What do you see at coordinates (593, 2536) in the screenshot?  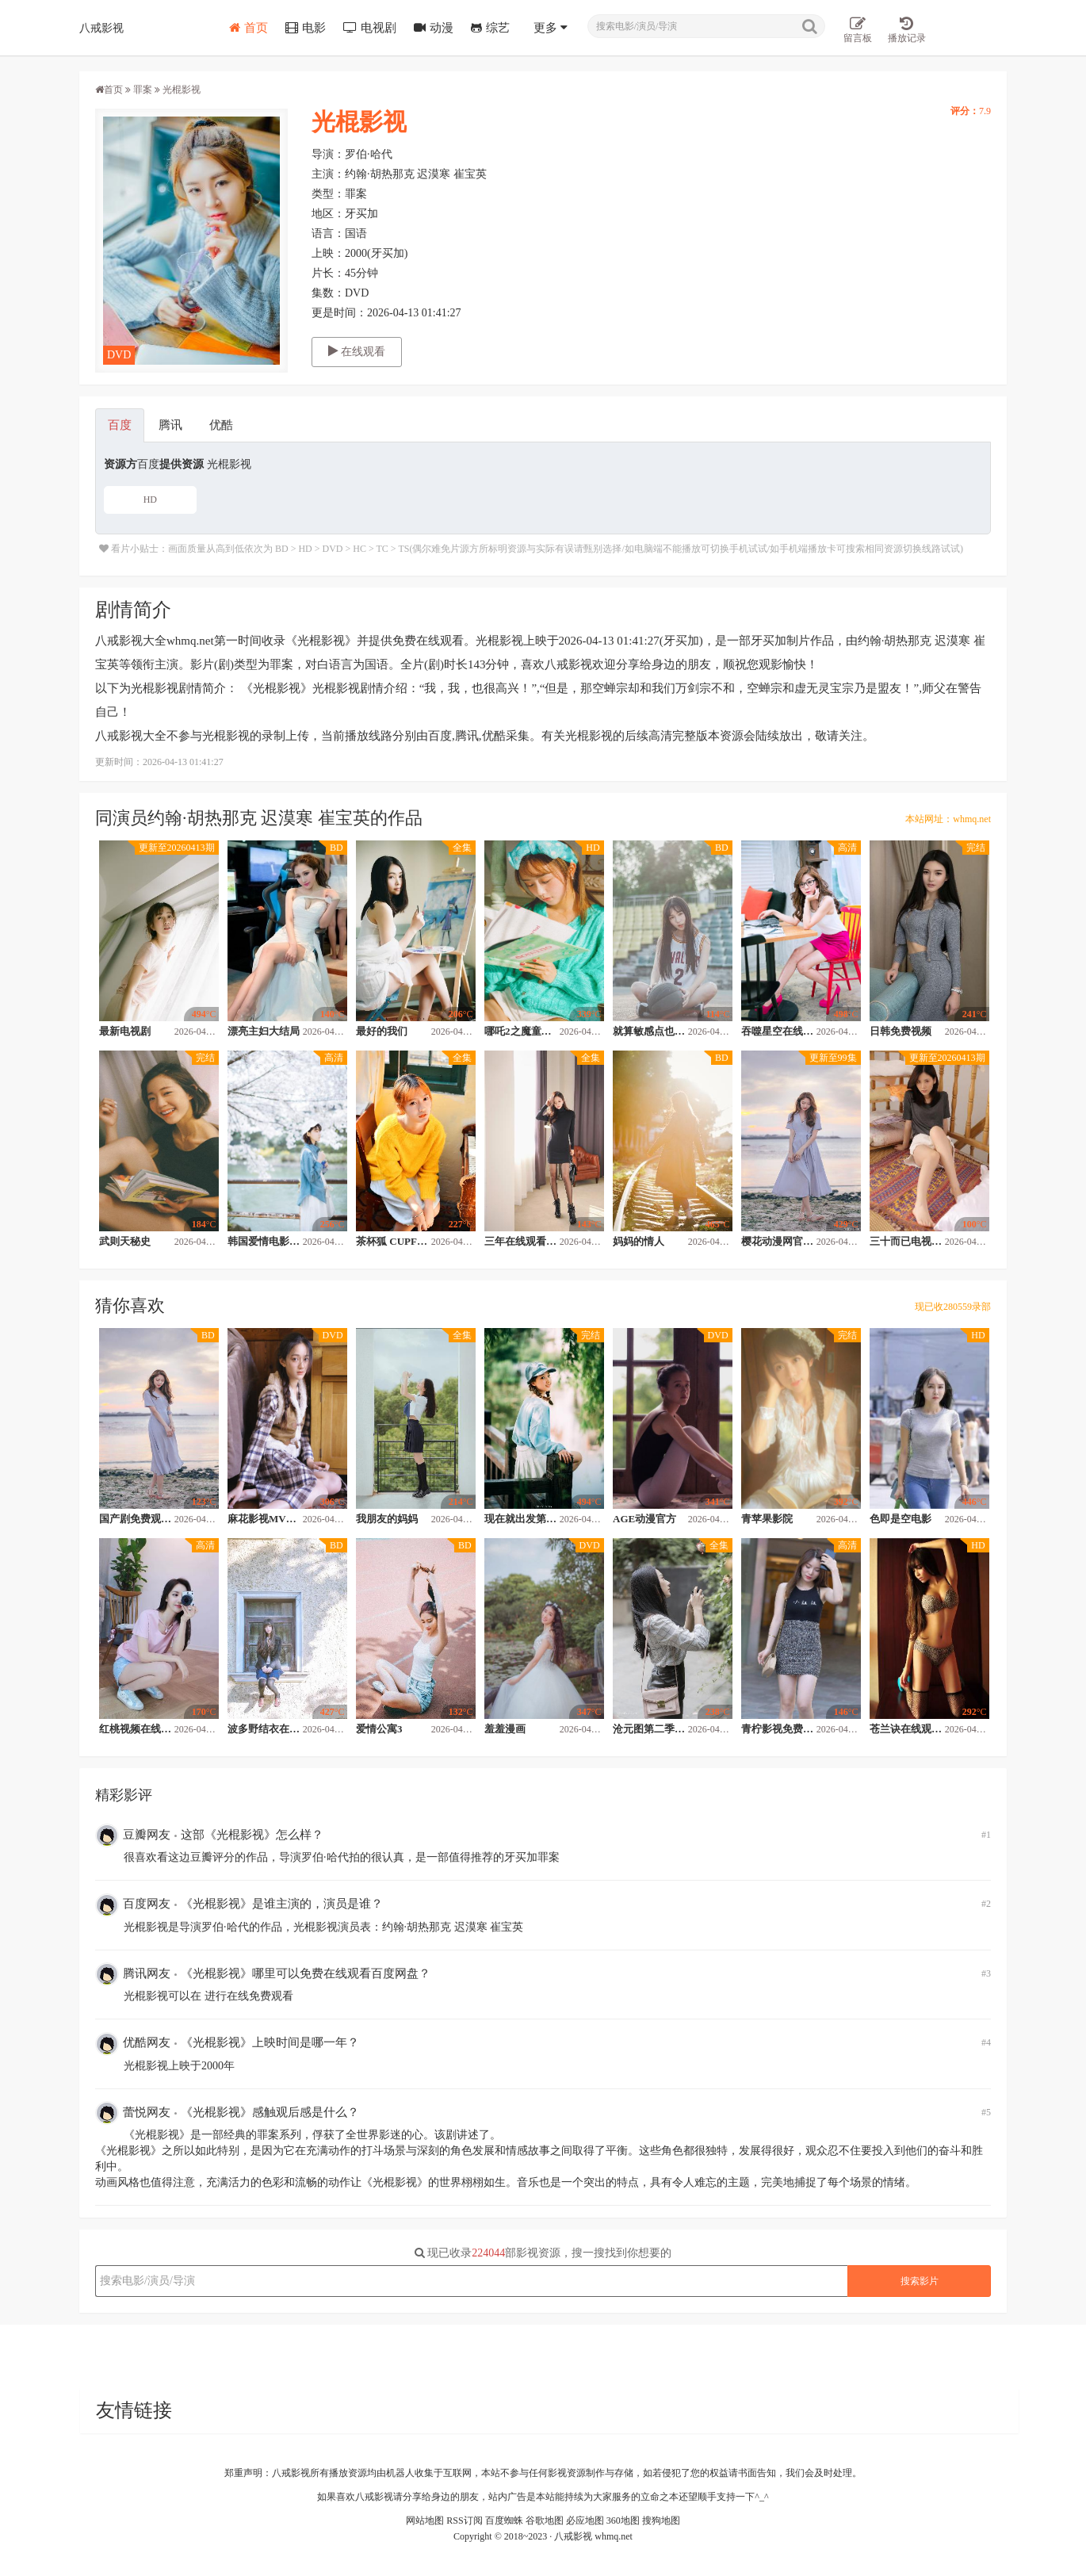 I see `八戒影视 whmq.net` at bounding box center [593, 2536].